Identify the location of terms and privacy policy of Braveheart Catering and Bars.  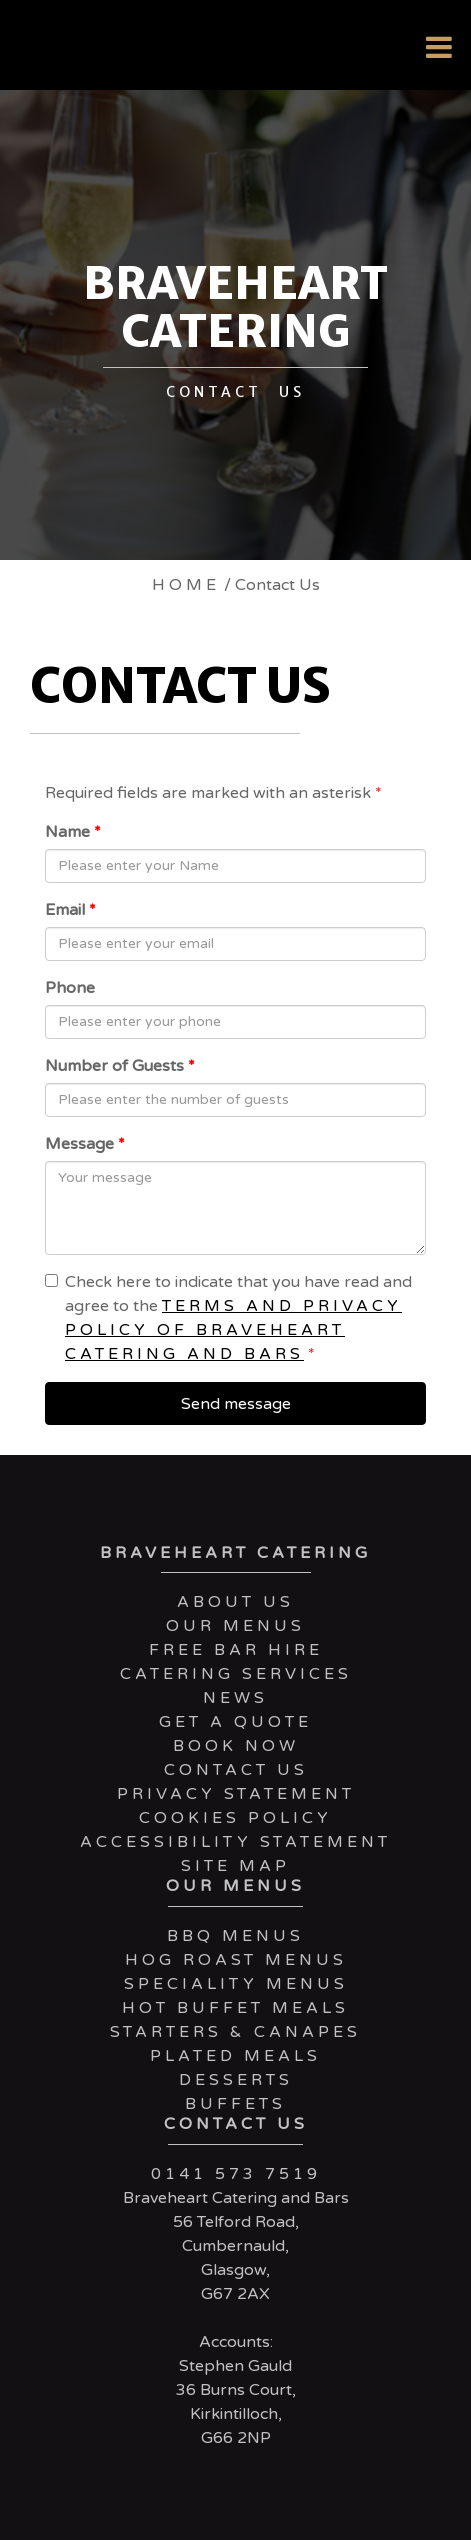
(233, 1330).